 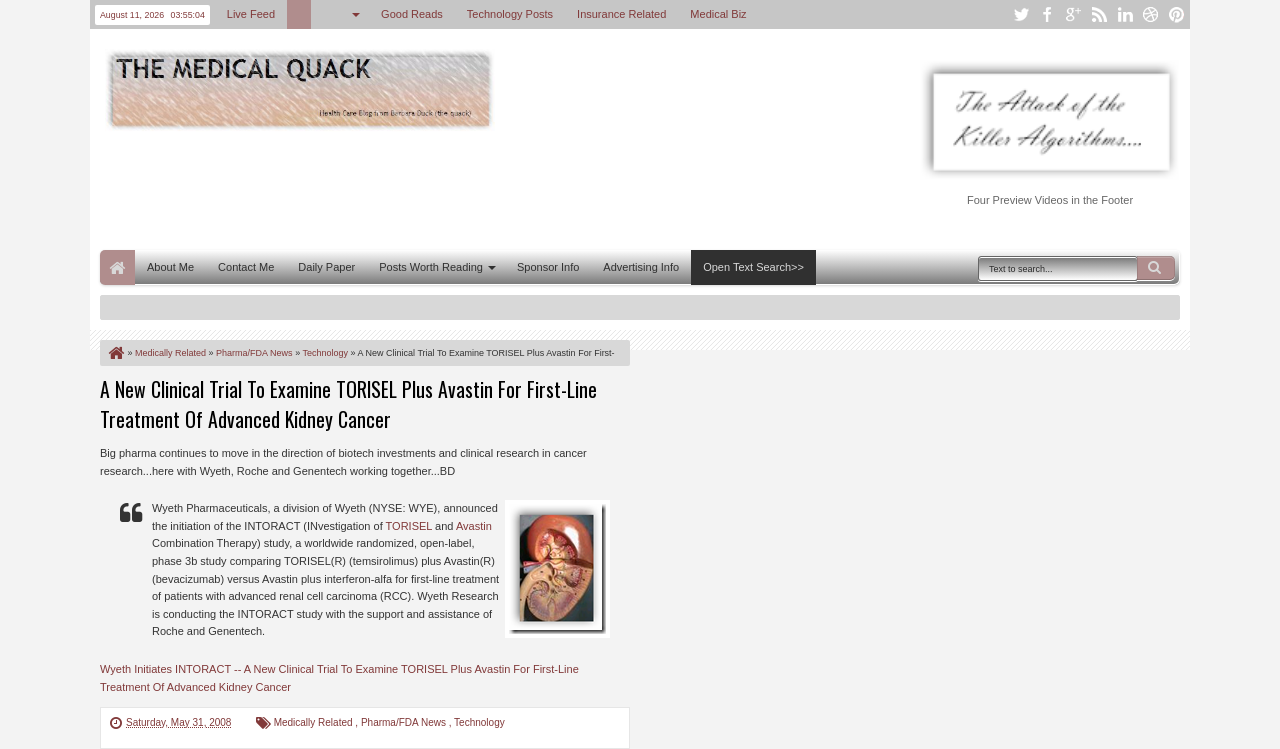 What do you see at coordinates (474, 526) in the screenshot?
I see `Avastin` at bounding box center [474, 526].